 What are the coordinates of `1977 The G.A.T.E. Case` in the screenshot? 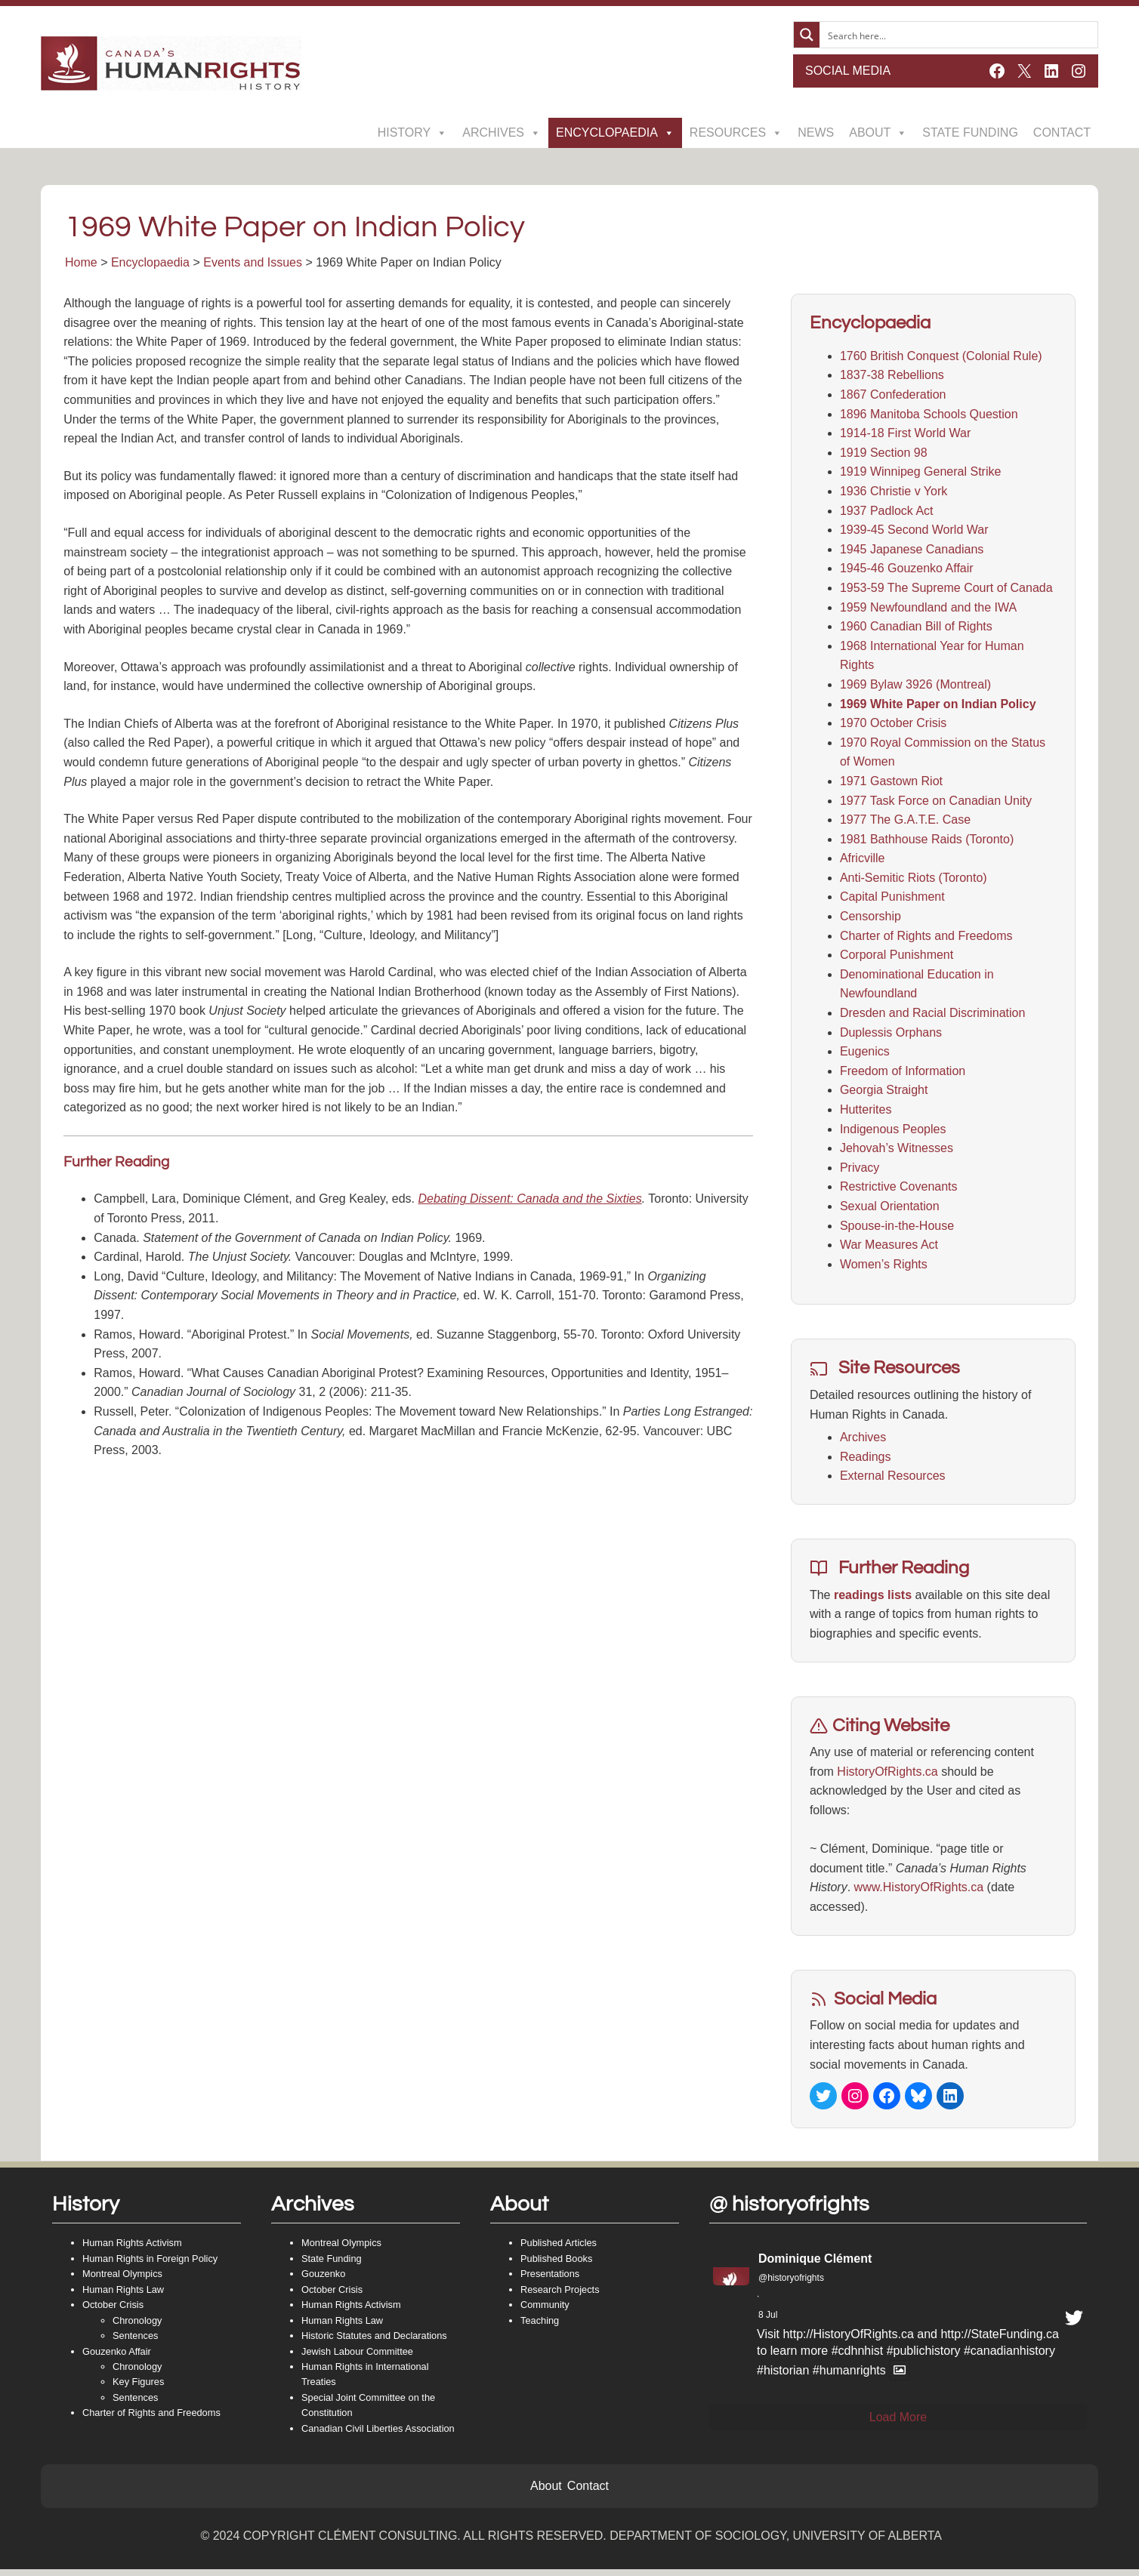 It's located at (904, 822).